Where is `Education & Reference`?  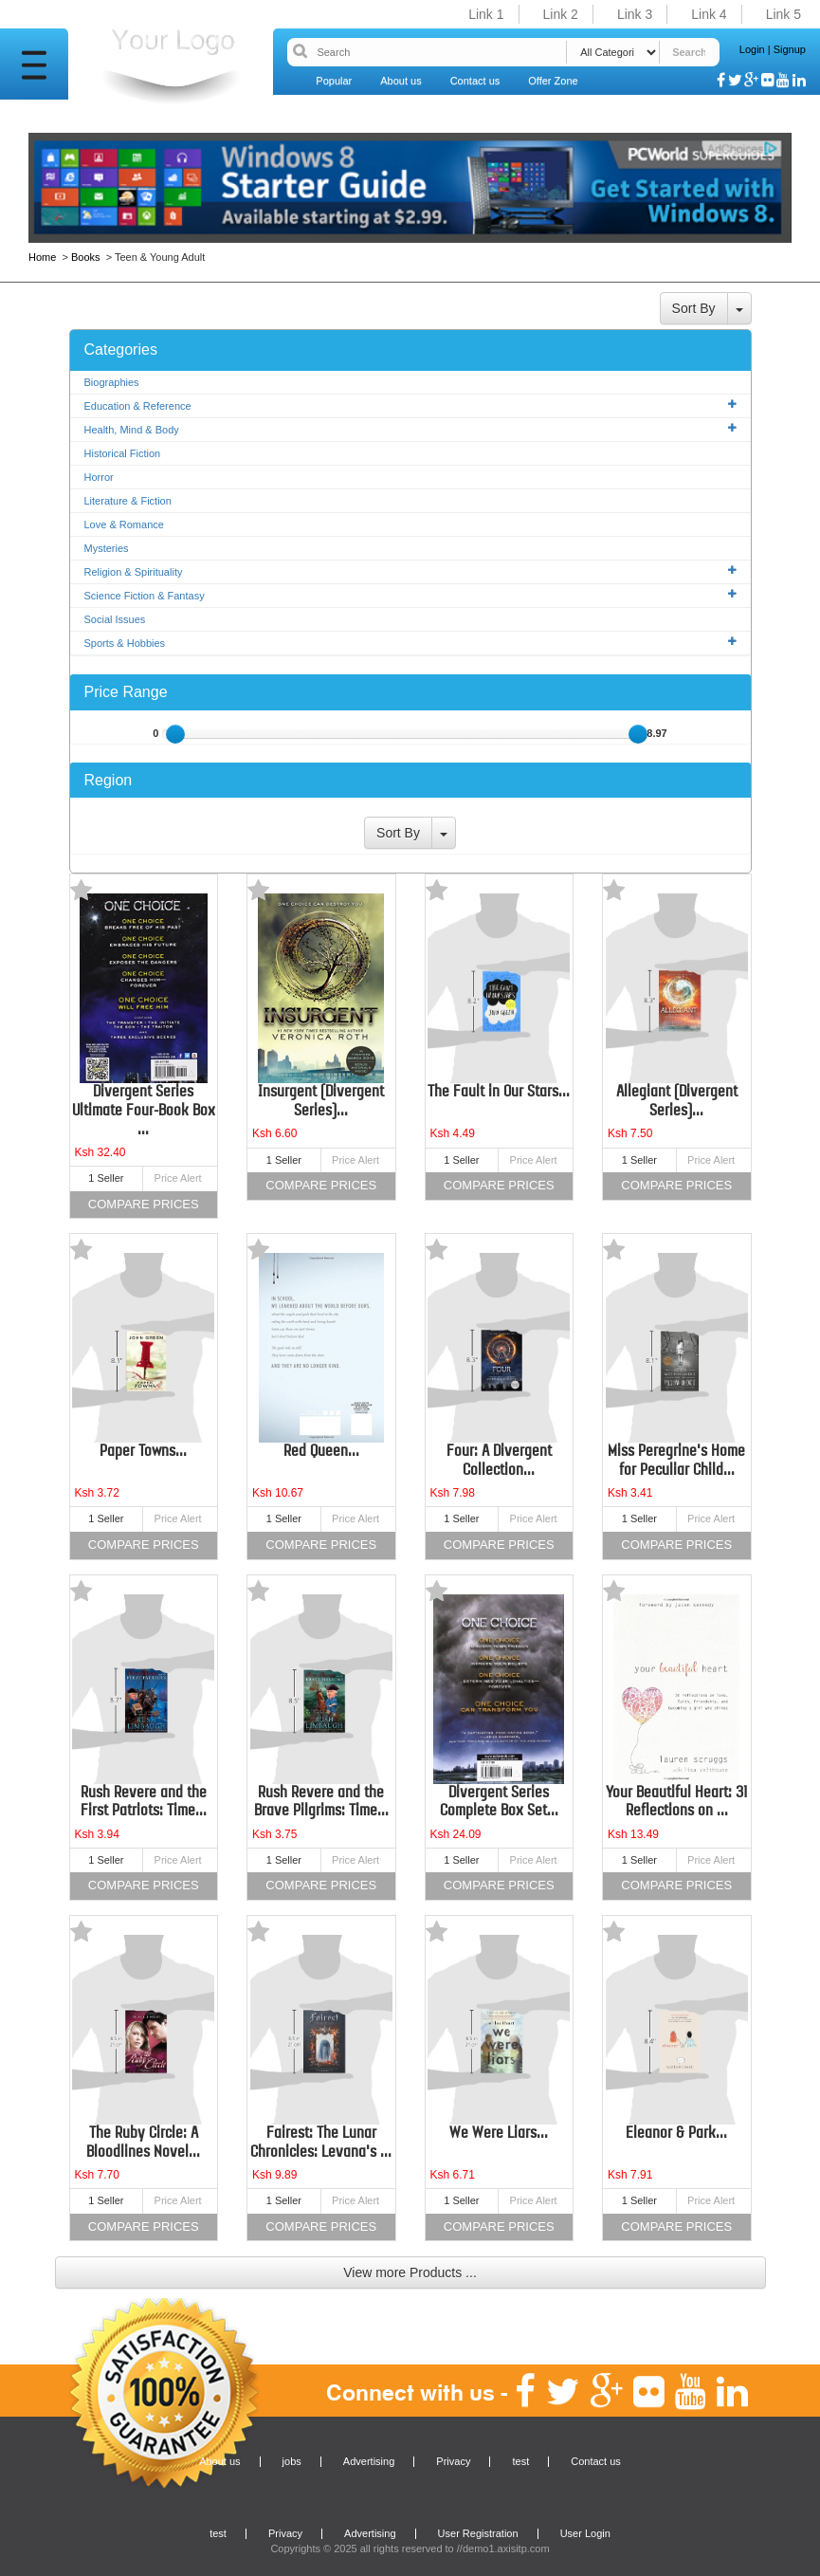 Education & Reference is located at coordinates (410, 405).